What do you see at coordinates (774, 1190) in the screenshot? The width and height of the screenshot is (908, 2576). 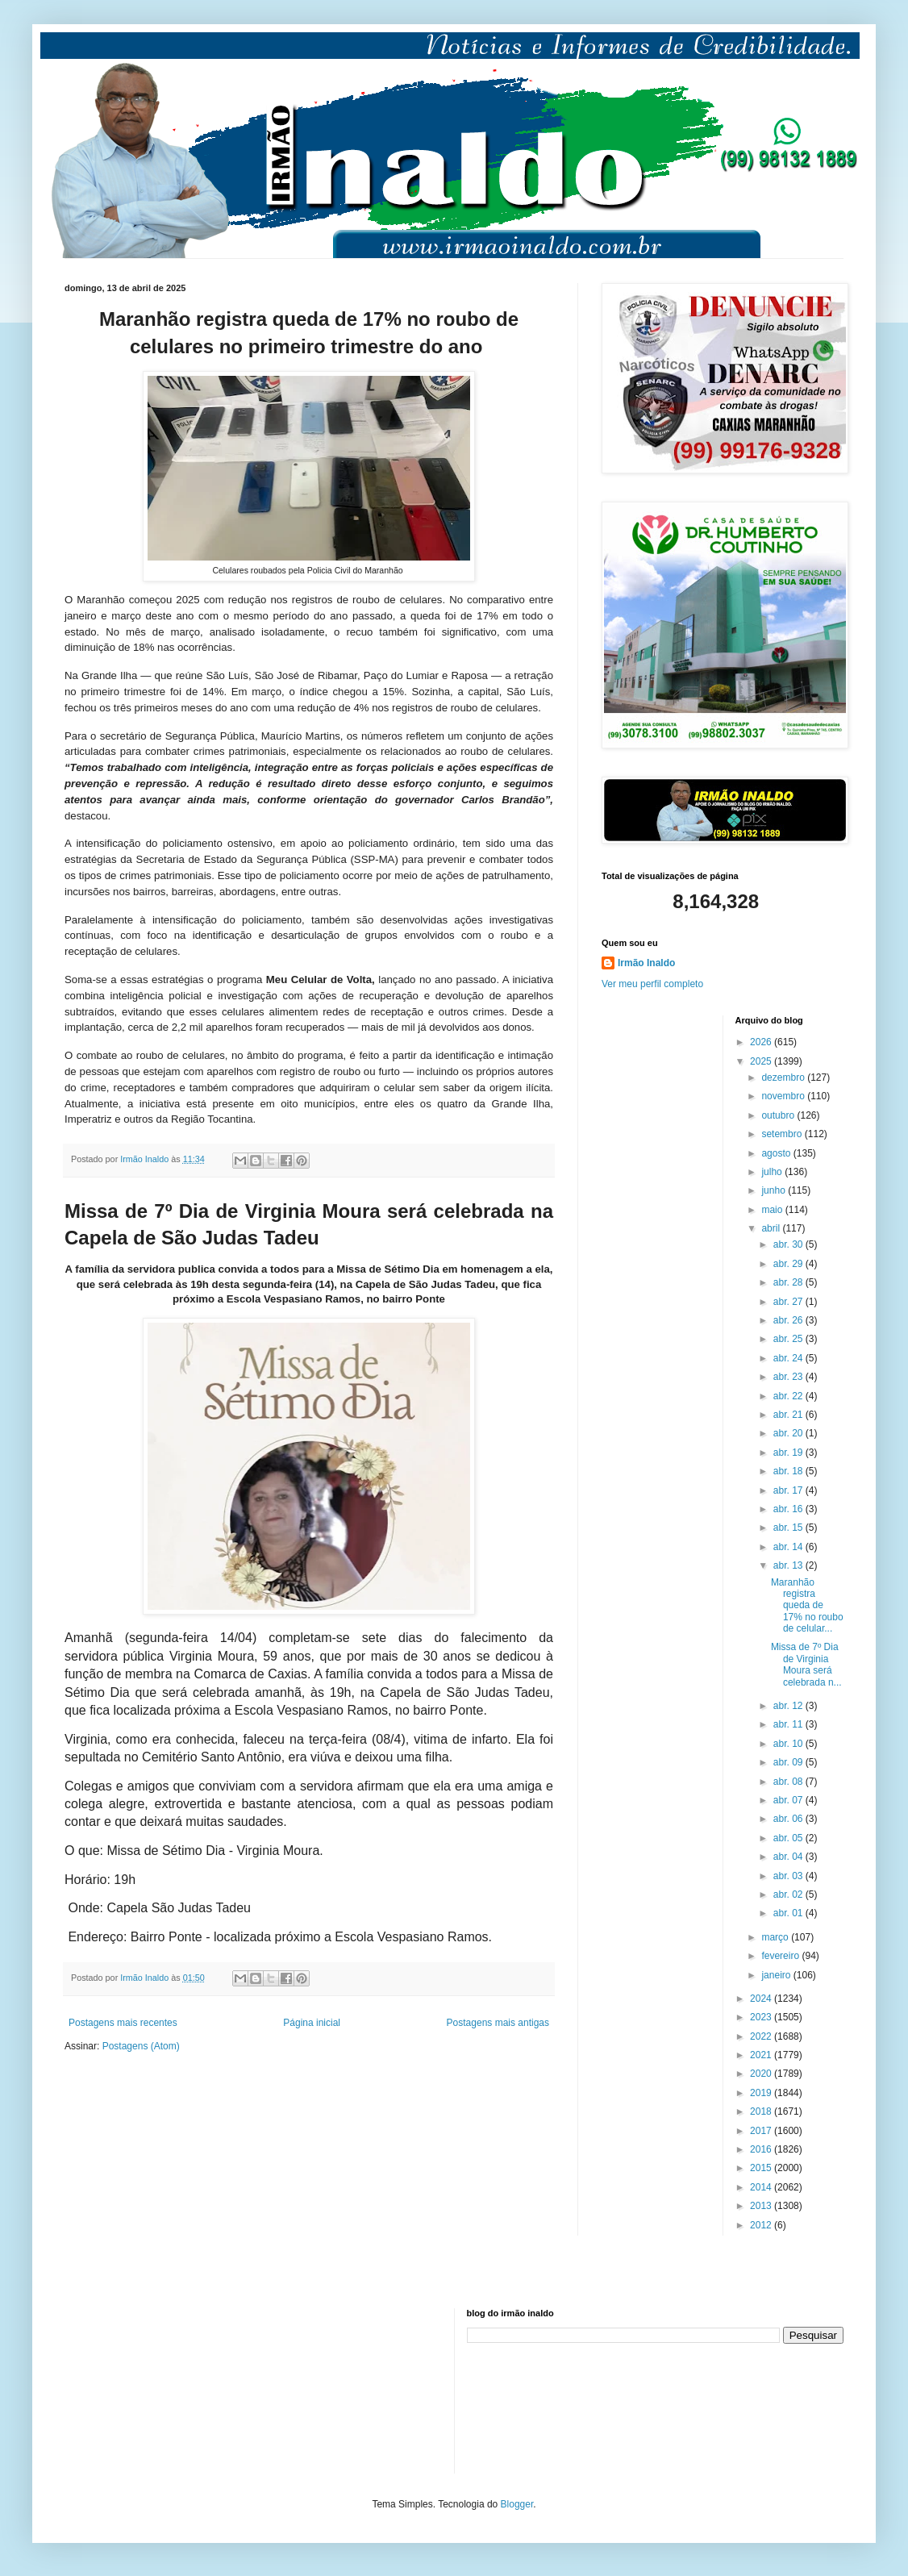 I see `junho` at bounding box center [774, 1190].